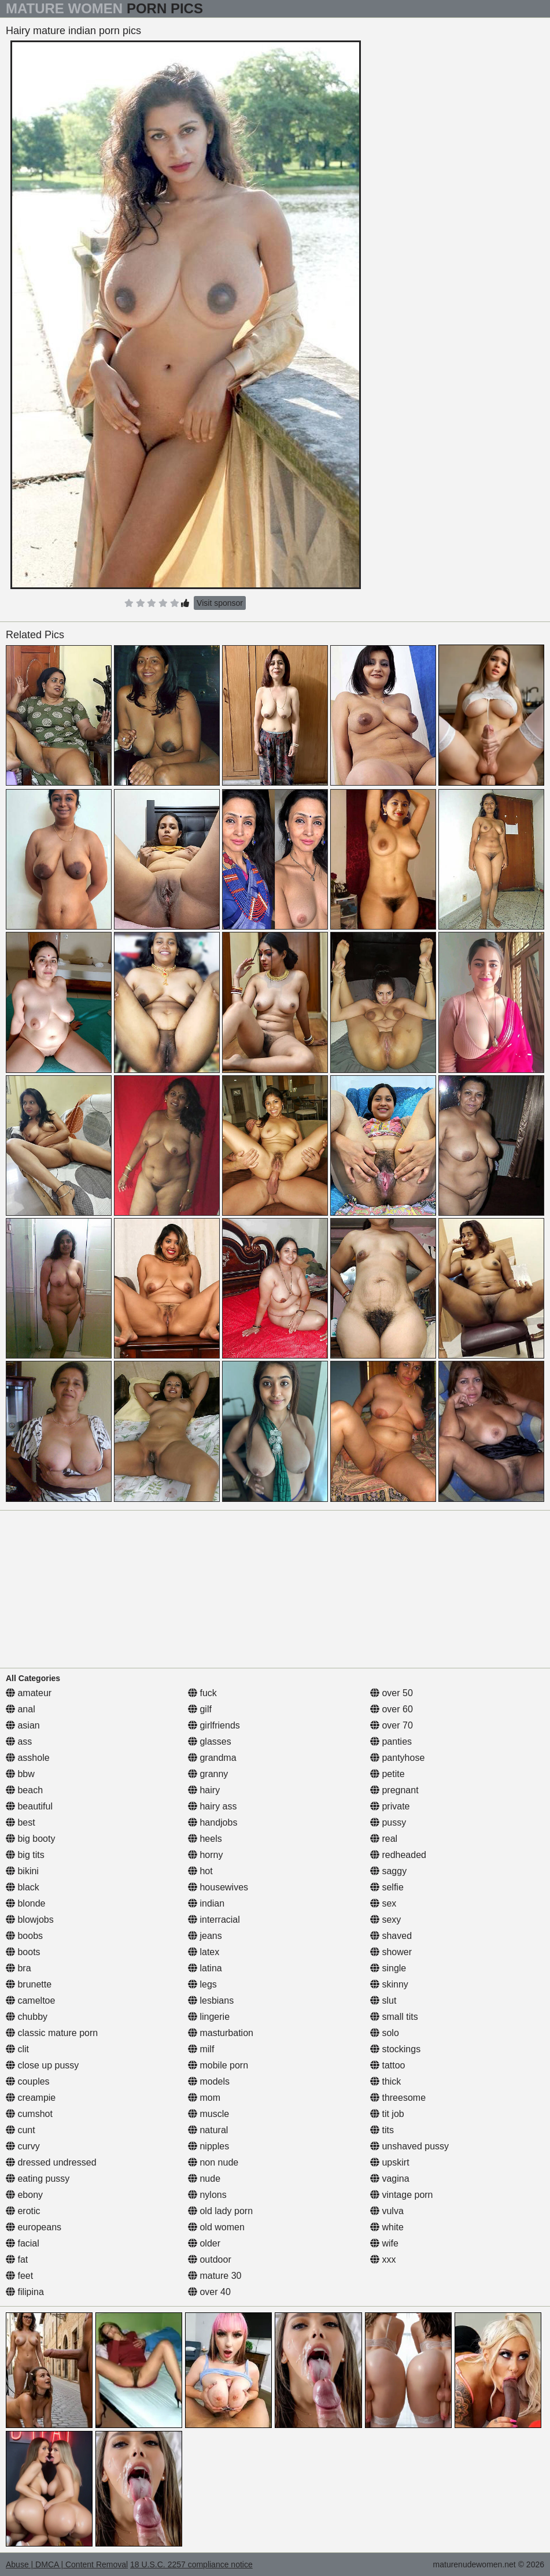  What do you see at coordinates (211, 2000) in the screenshot?
I see `lesbians` at bounding box center [211, 2000].